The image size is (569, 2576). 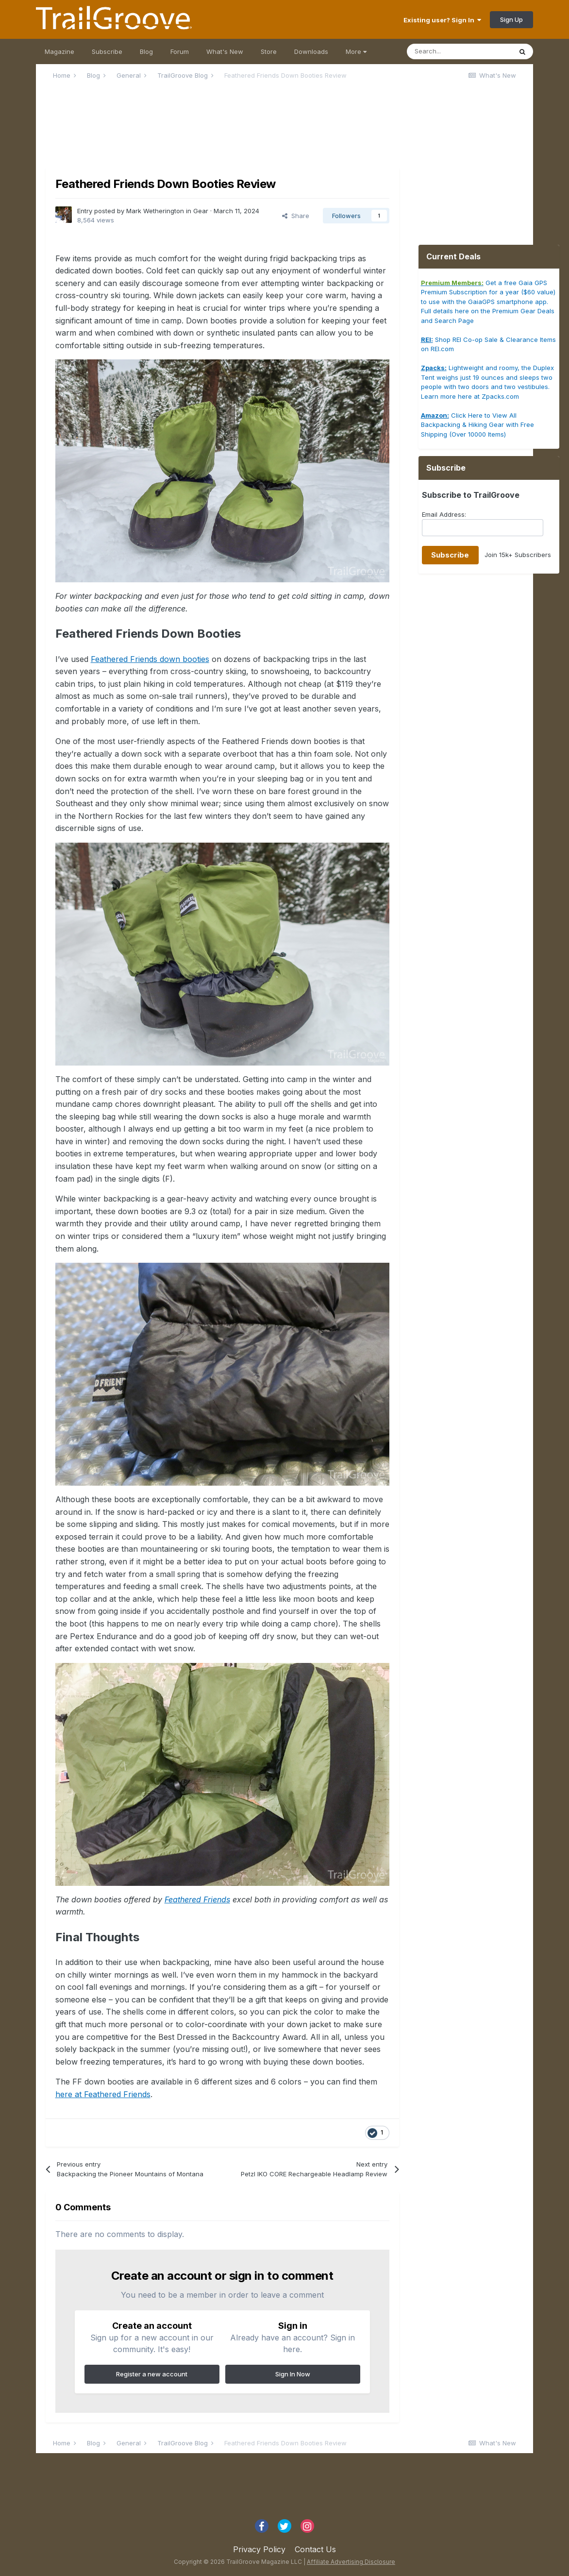 I want to click on What's New, so click(x=224, y=51).